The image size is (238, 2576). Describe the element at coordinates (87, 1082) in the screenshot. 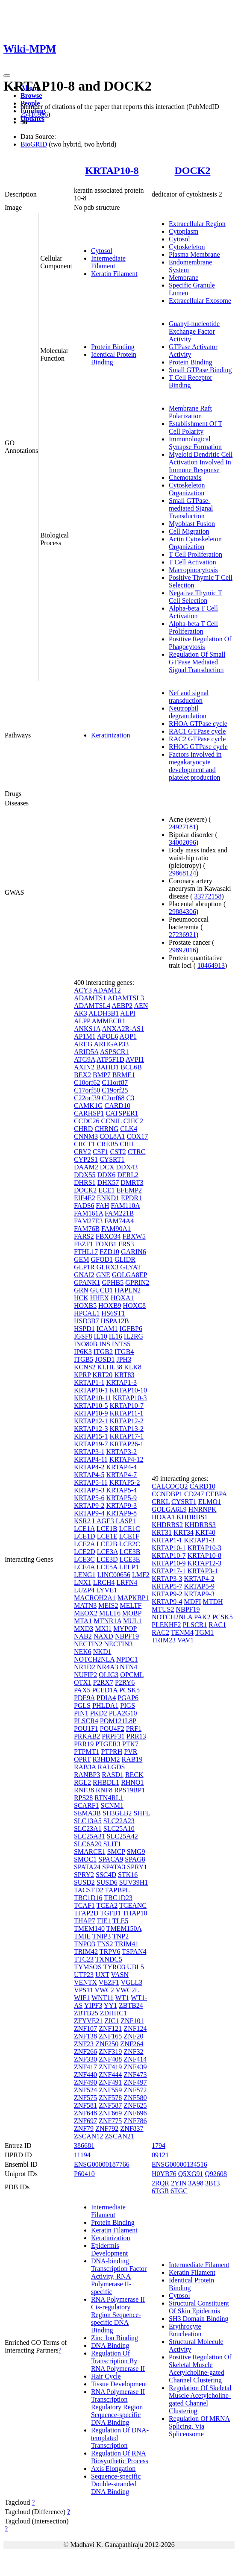

I see `C10orf62` at that location.